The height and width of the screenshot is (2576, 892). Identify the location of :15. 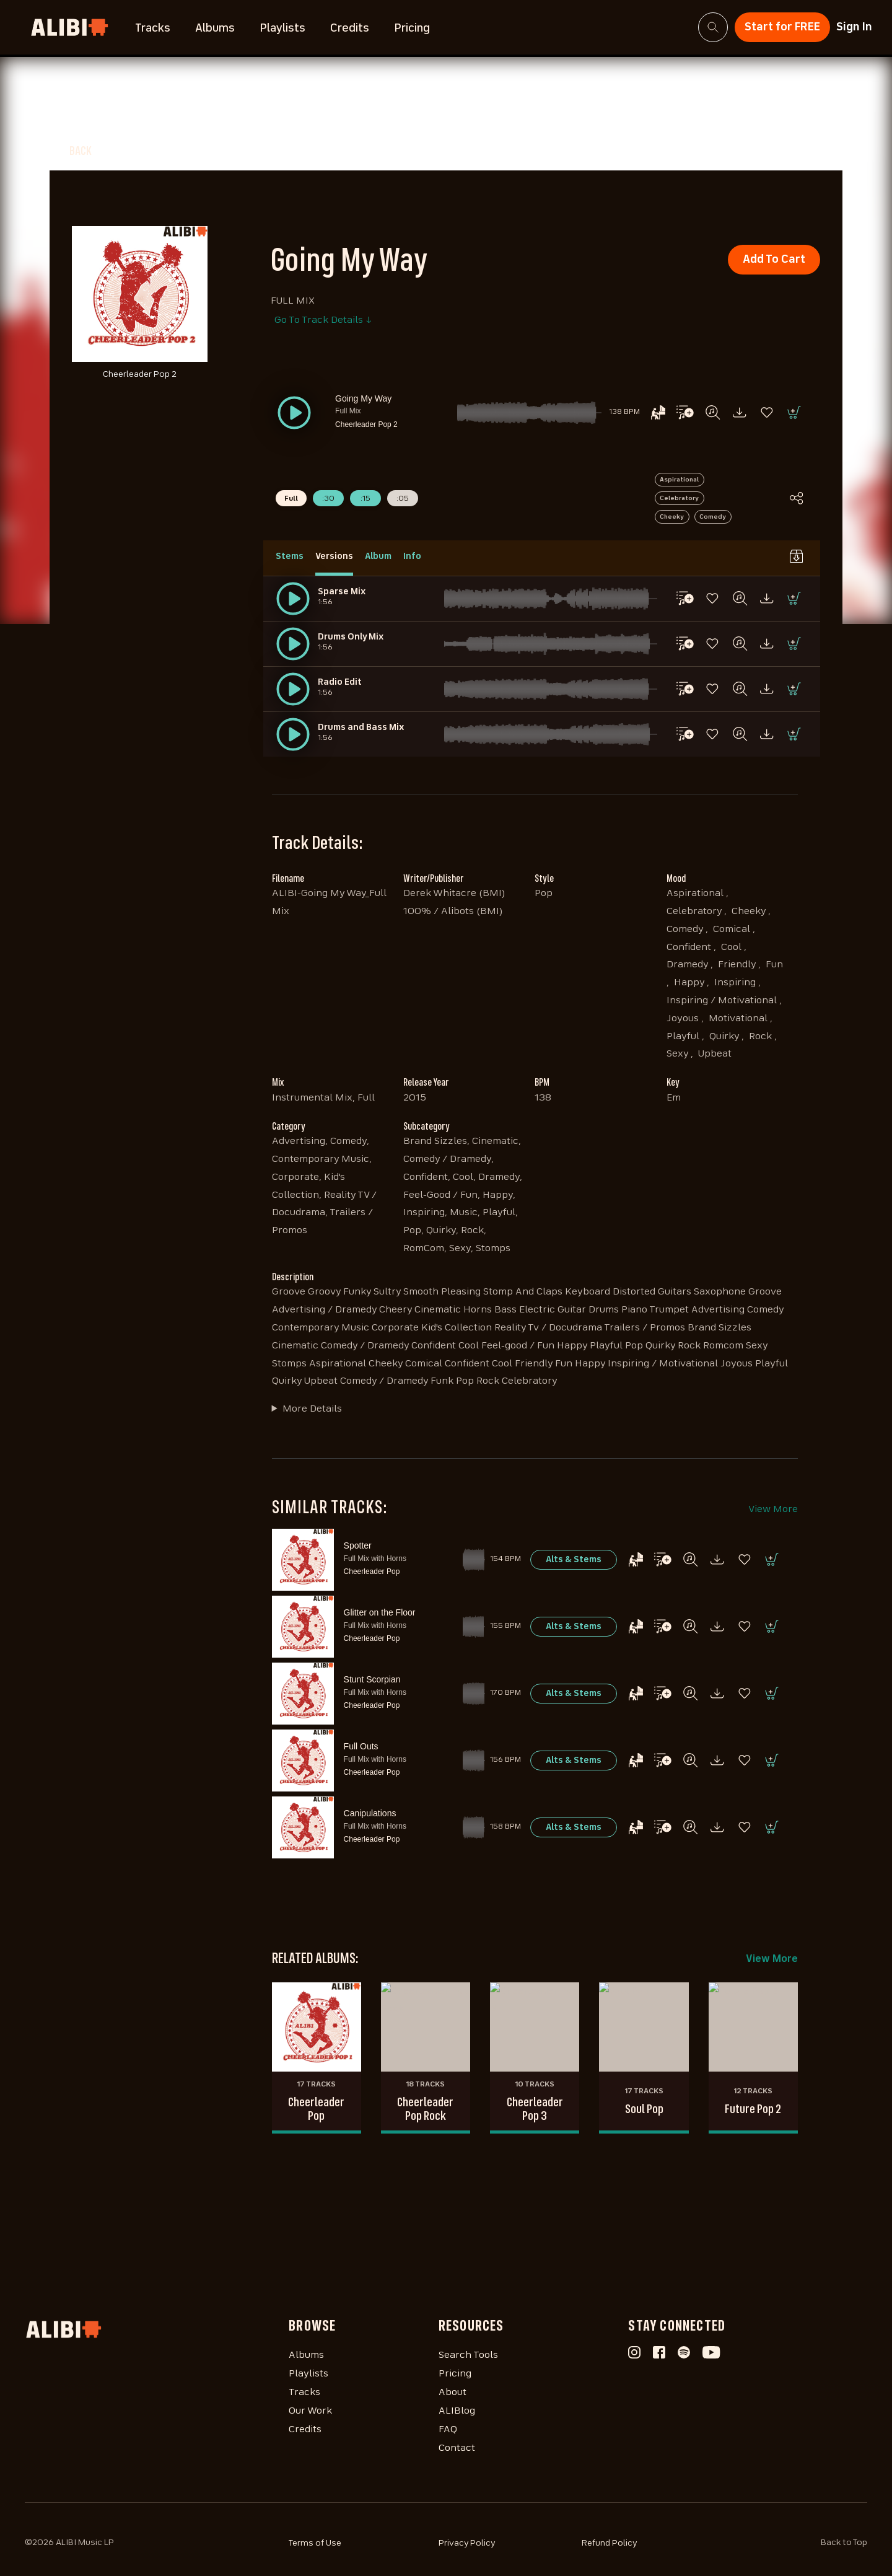
(365, 499).